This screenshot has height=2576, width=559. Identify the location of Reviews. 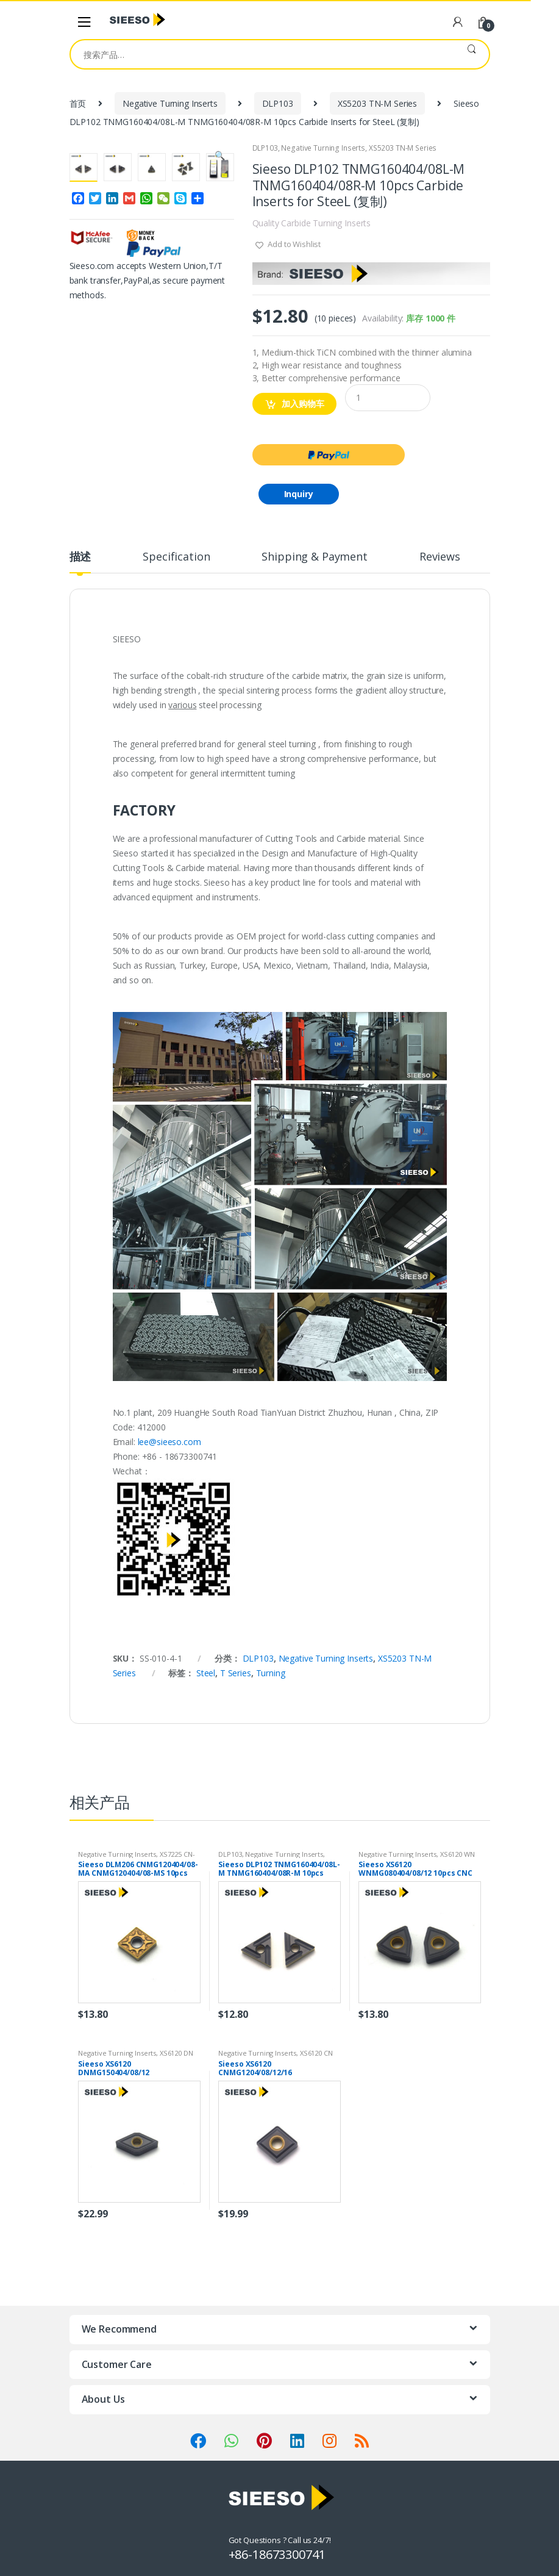
(439, 557).